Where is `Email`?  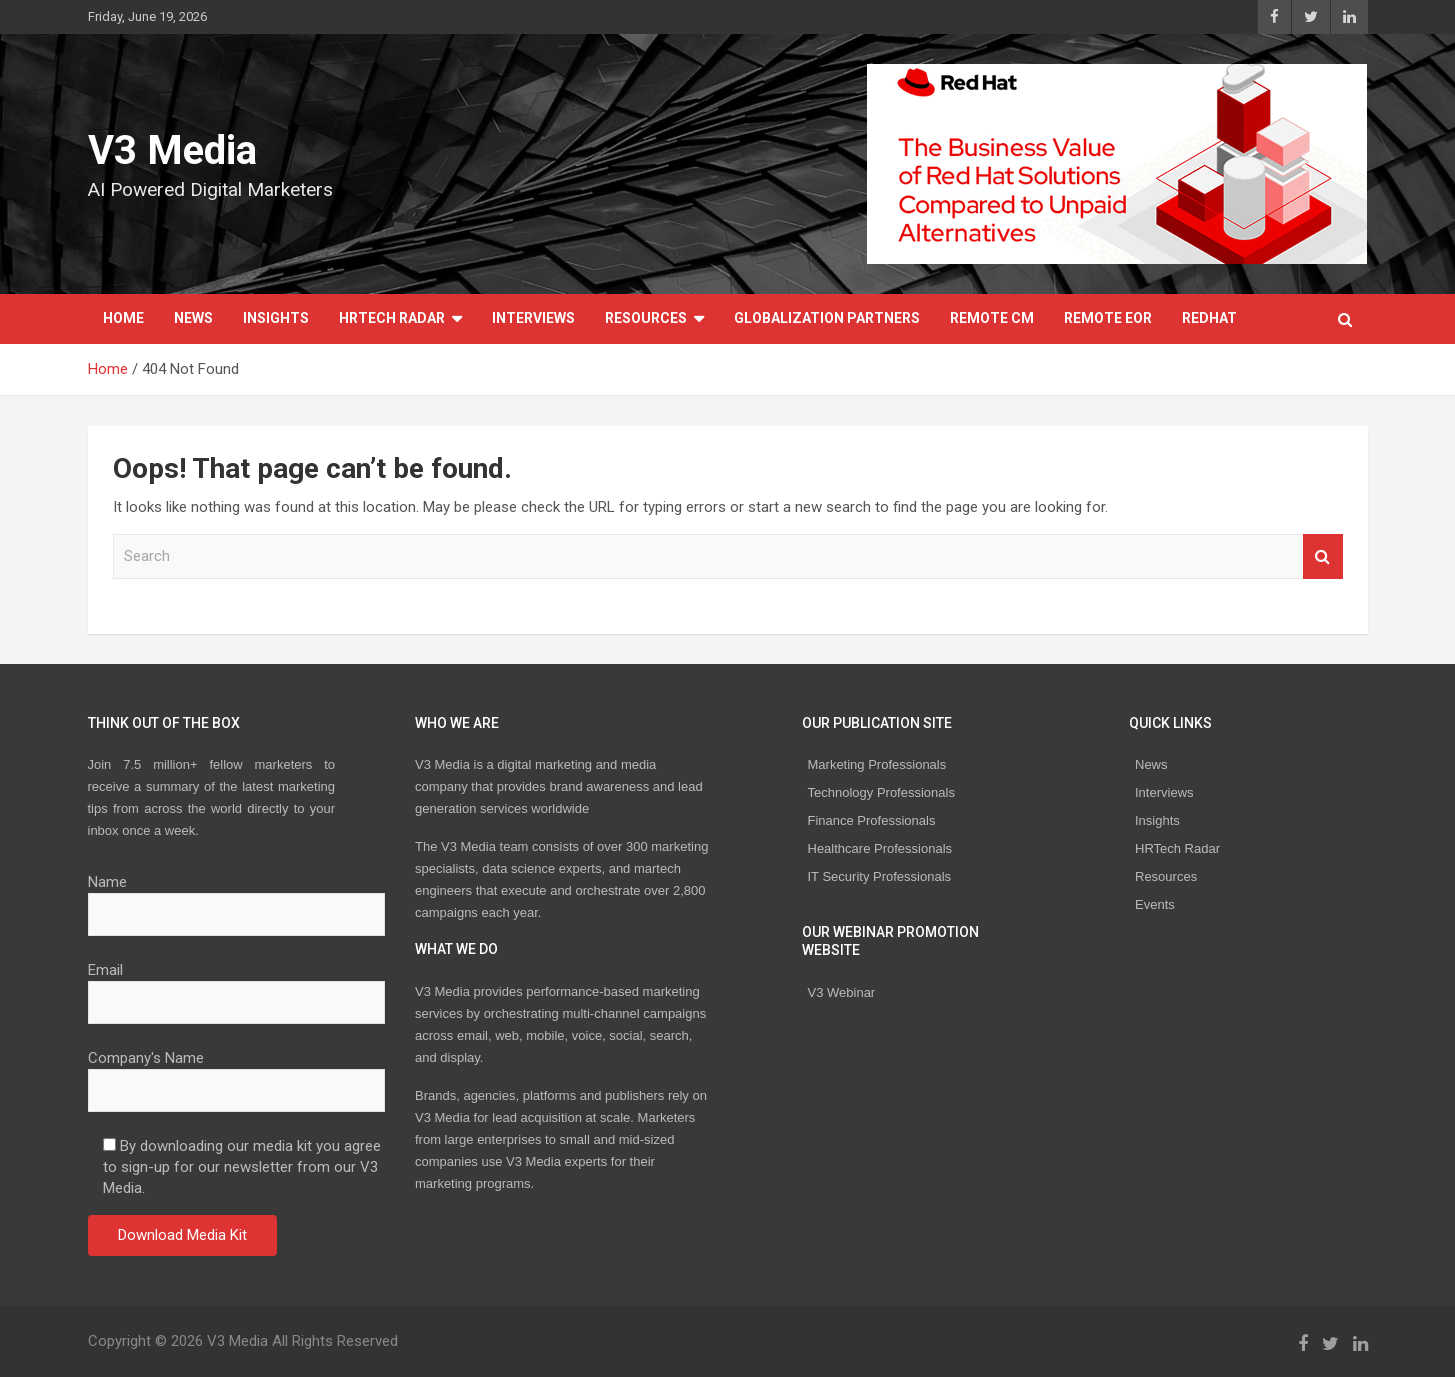 Email is located at coordinates (237, 986).